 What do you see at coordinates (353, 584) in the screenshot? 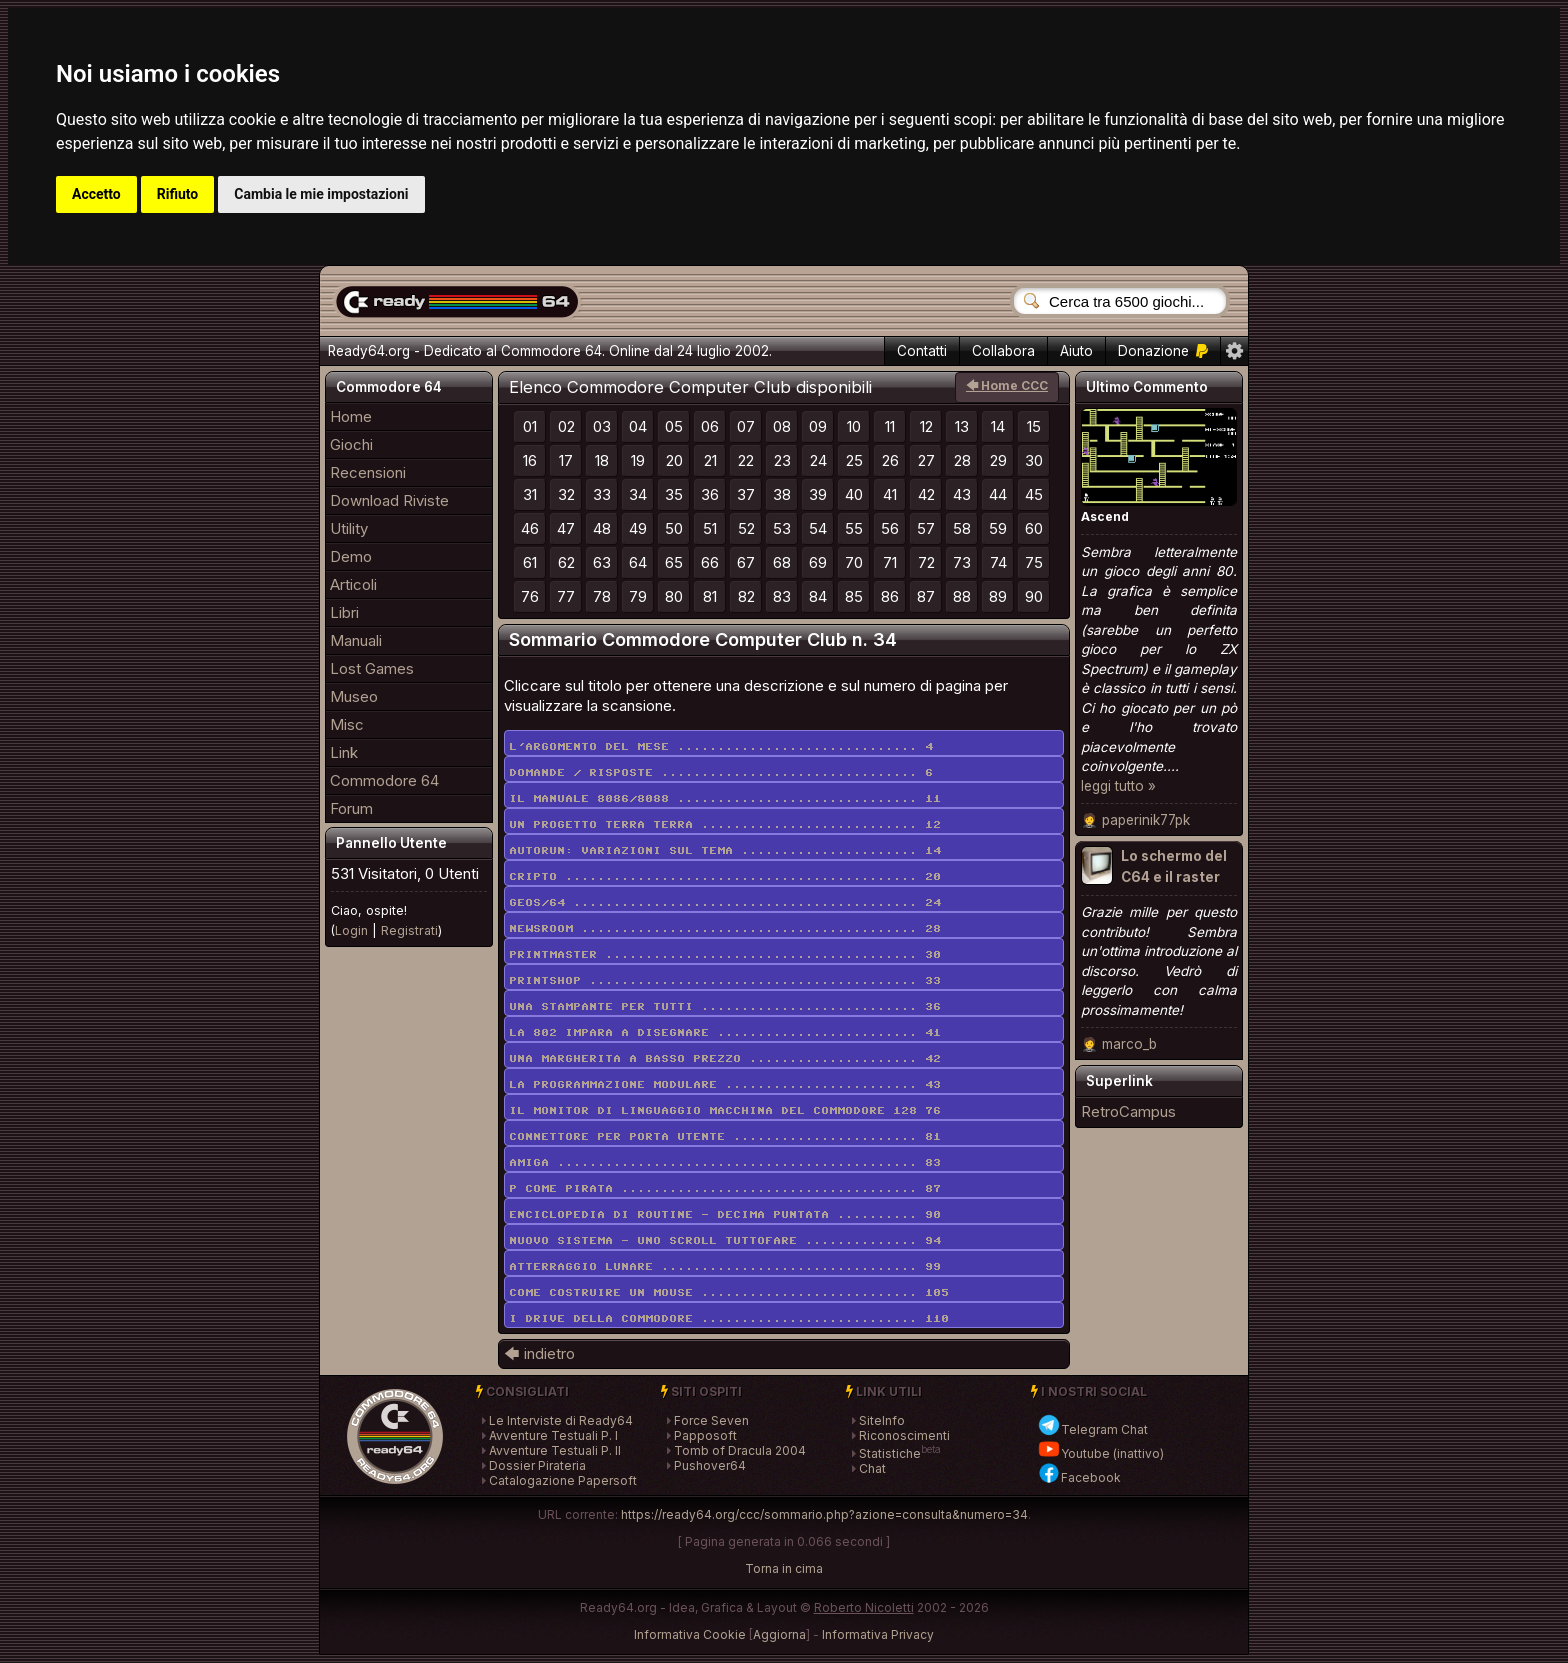
I see `Articoli` at bounding box center [353, 584].